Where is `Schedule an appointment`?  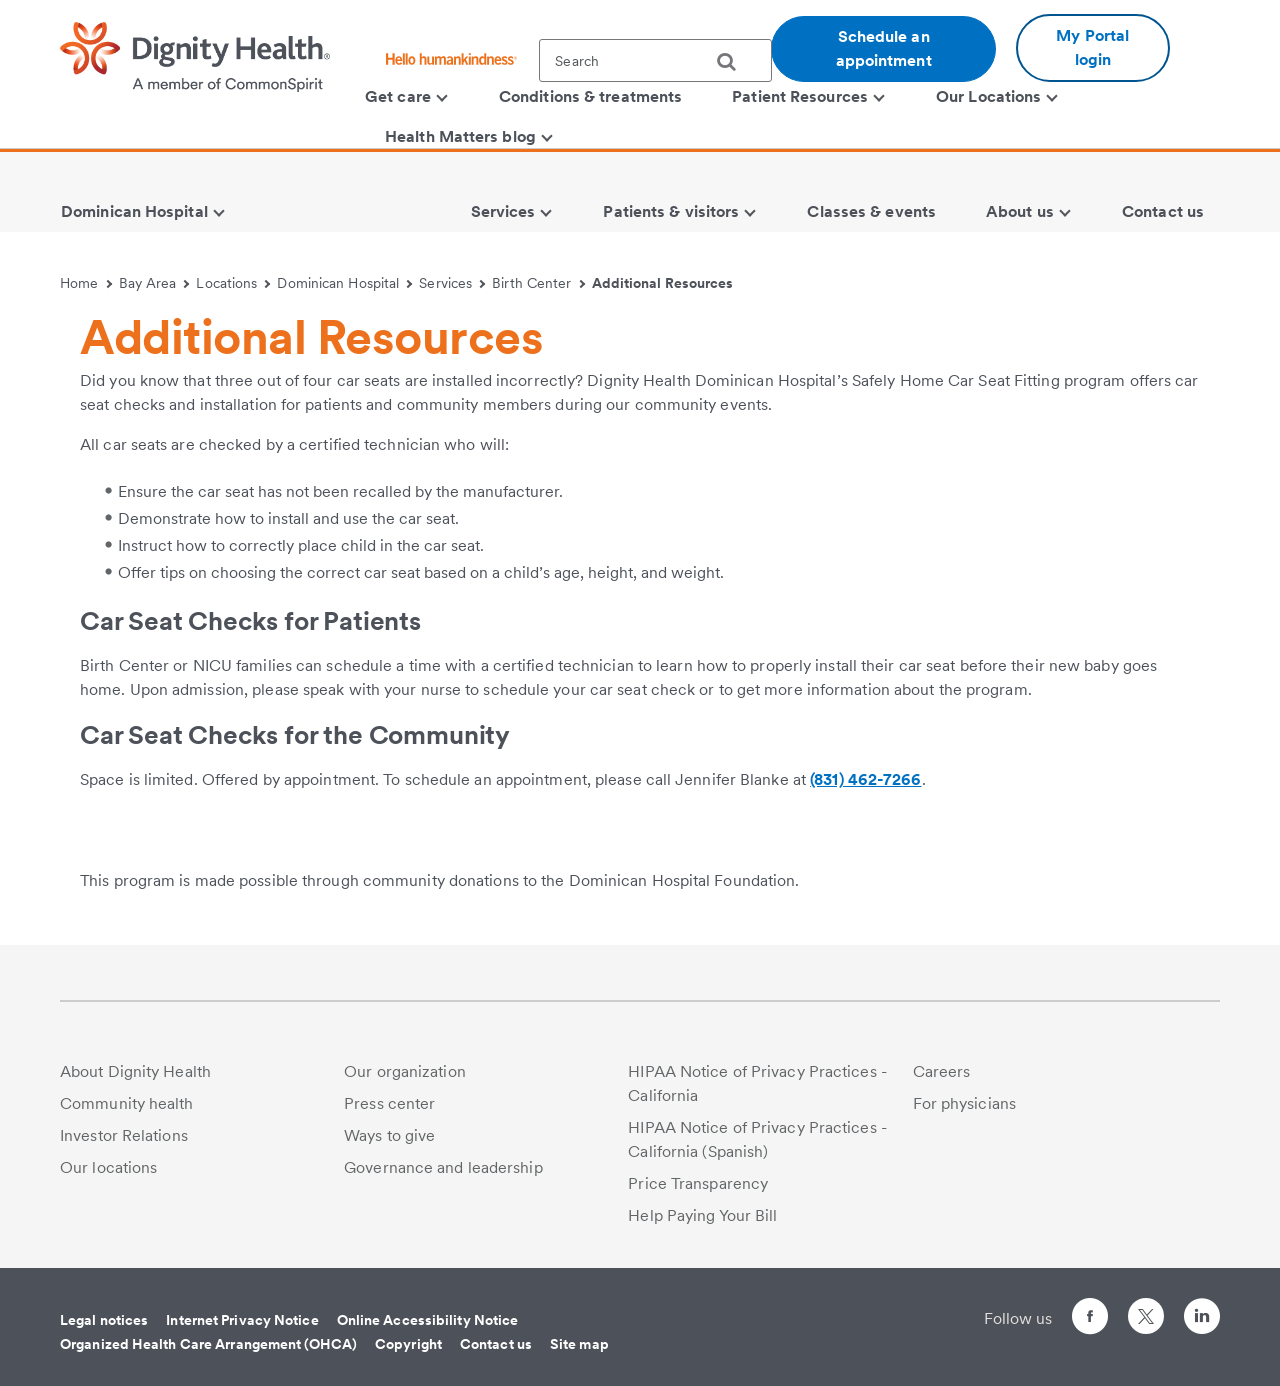
Schedule an appointment is located at coordinates (884, 48).